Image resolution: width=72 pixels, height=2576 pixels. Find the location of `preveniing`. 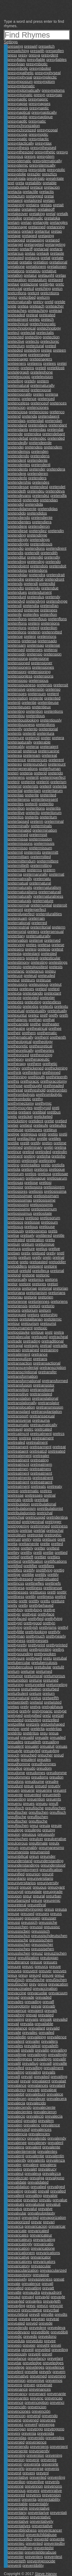

preveniing is located at coordinates (16, 2455).